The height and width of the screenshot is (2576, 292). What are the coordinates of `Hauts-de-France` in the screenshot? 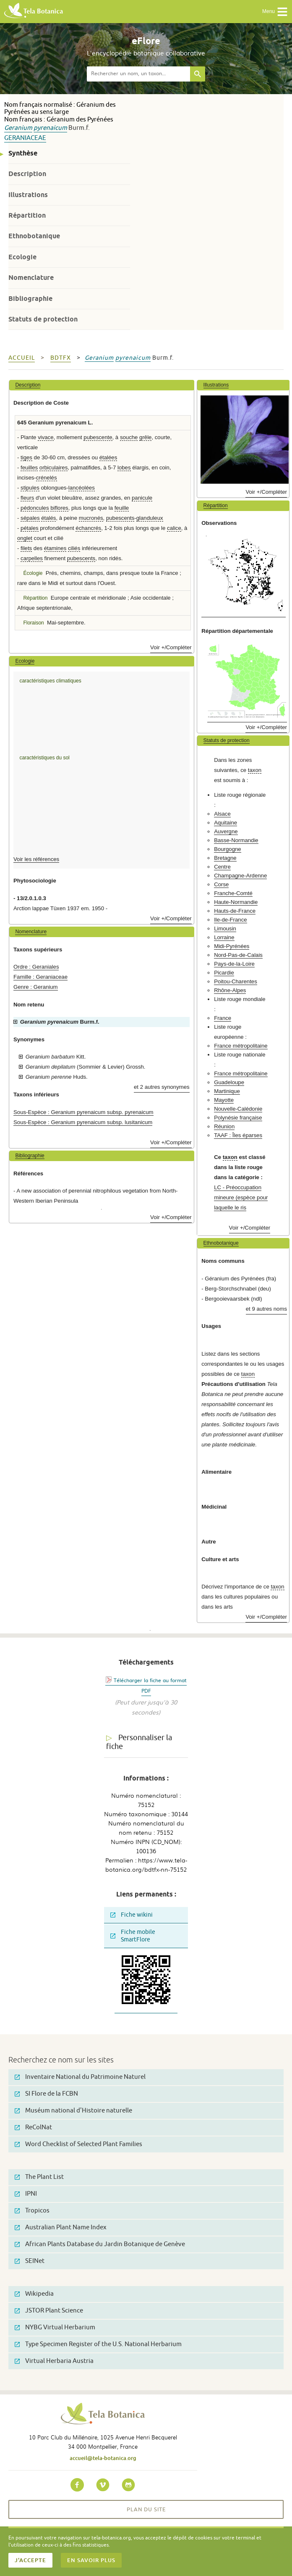 It's located at (235, 911).